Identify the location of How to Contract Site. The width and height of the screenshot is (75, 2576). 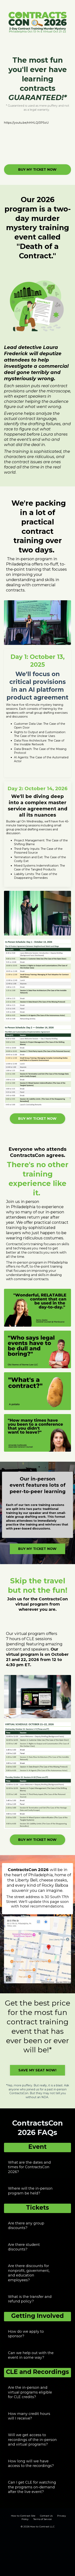
(23, 2515).